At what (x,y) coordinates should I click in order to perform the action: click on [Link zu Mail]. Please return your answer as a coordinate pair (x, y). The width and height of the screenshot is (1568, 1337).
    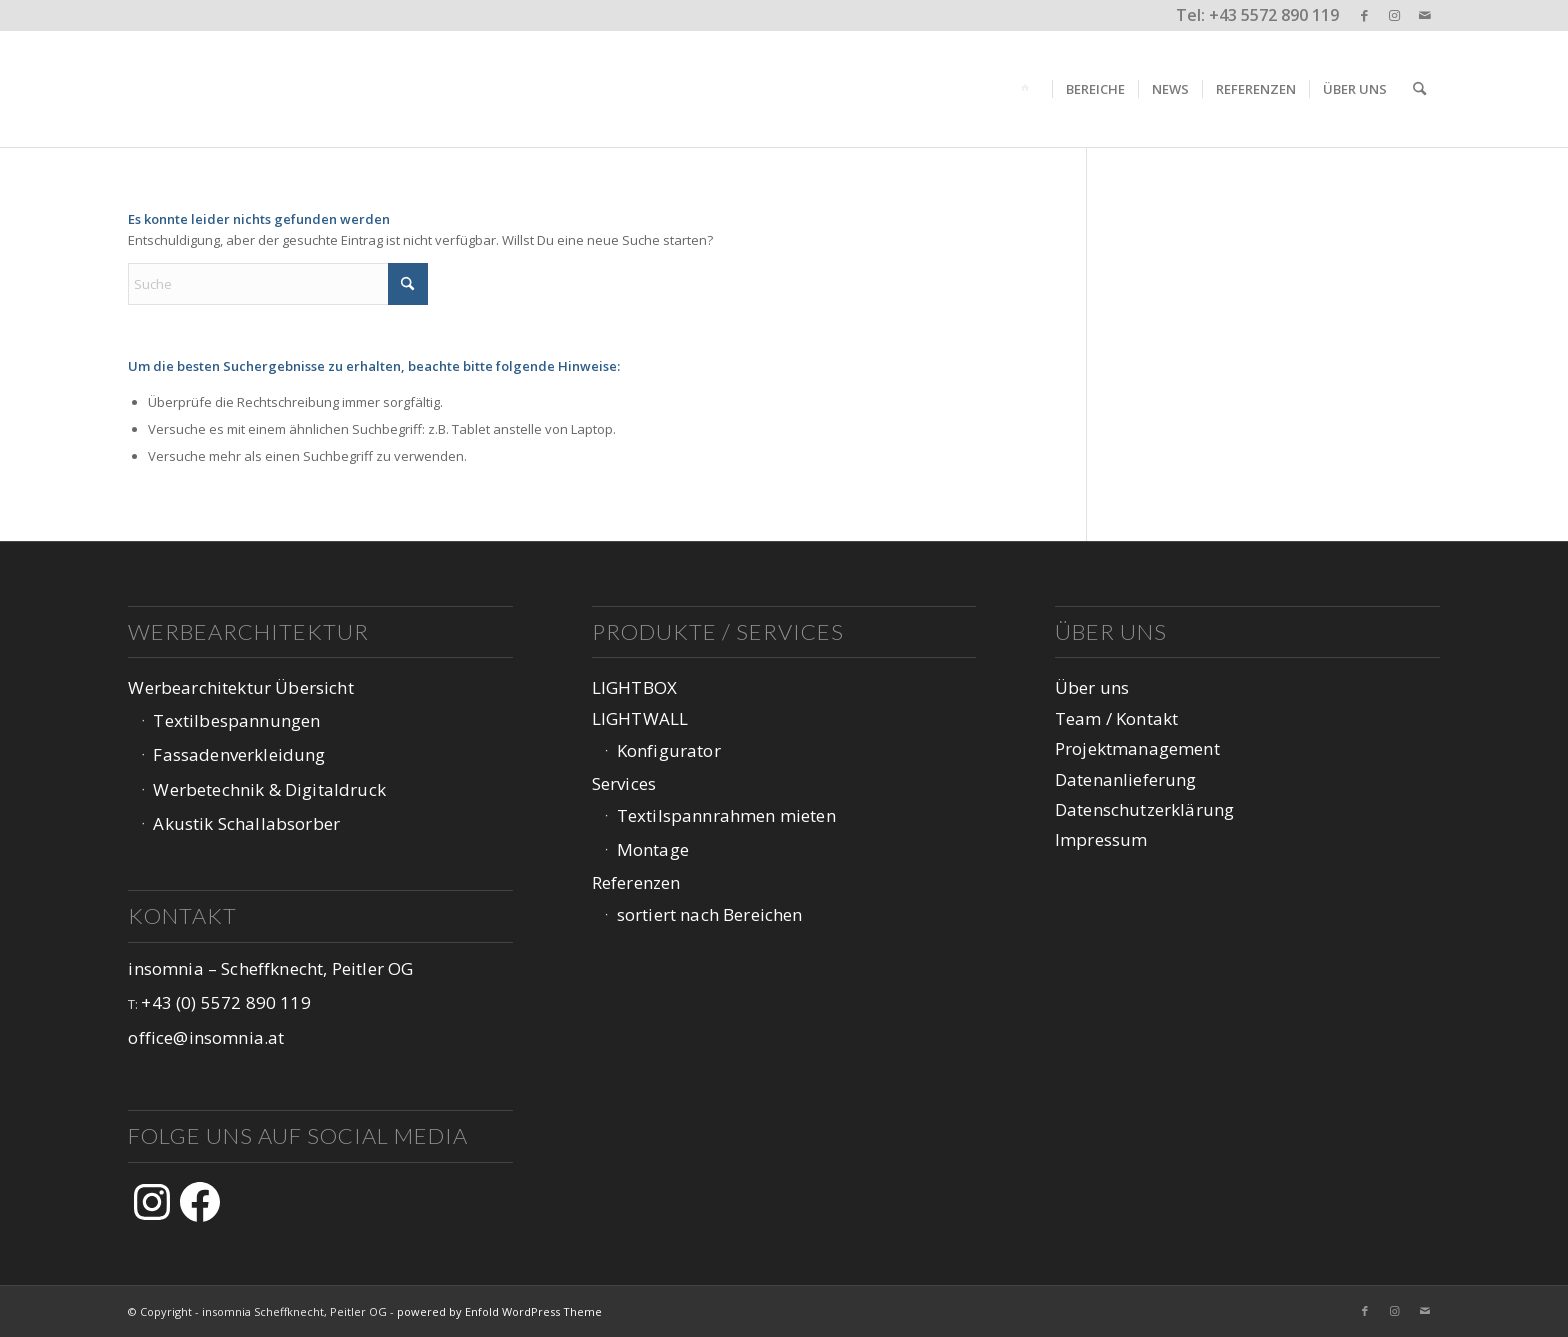
    Looking at the image, I should click on (1425, 15).